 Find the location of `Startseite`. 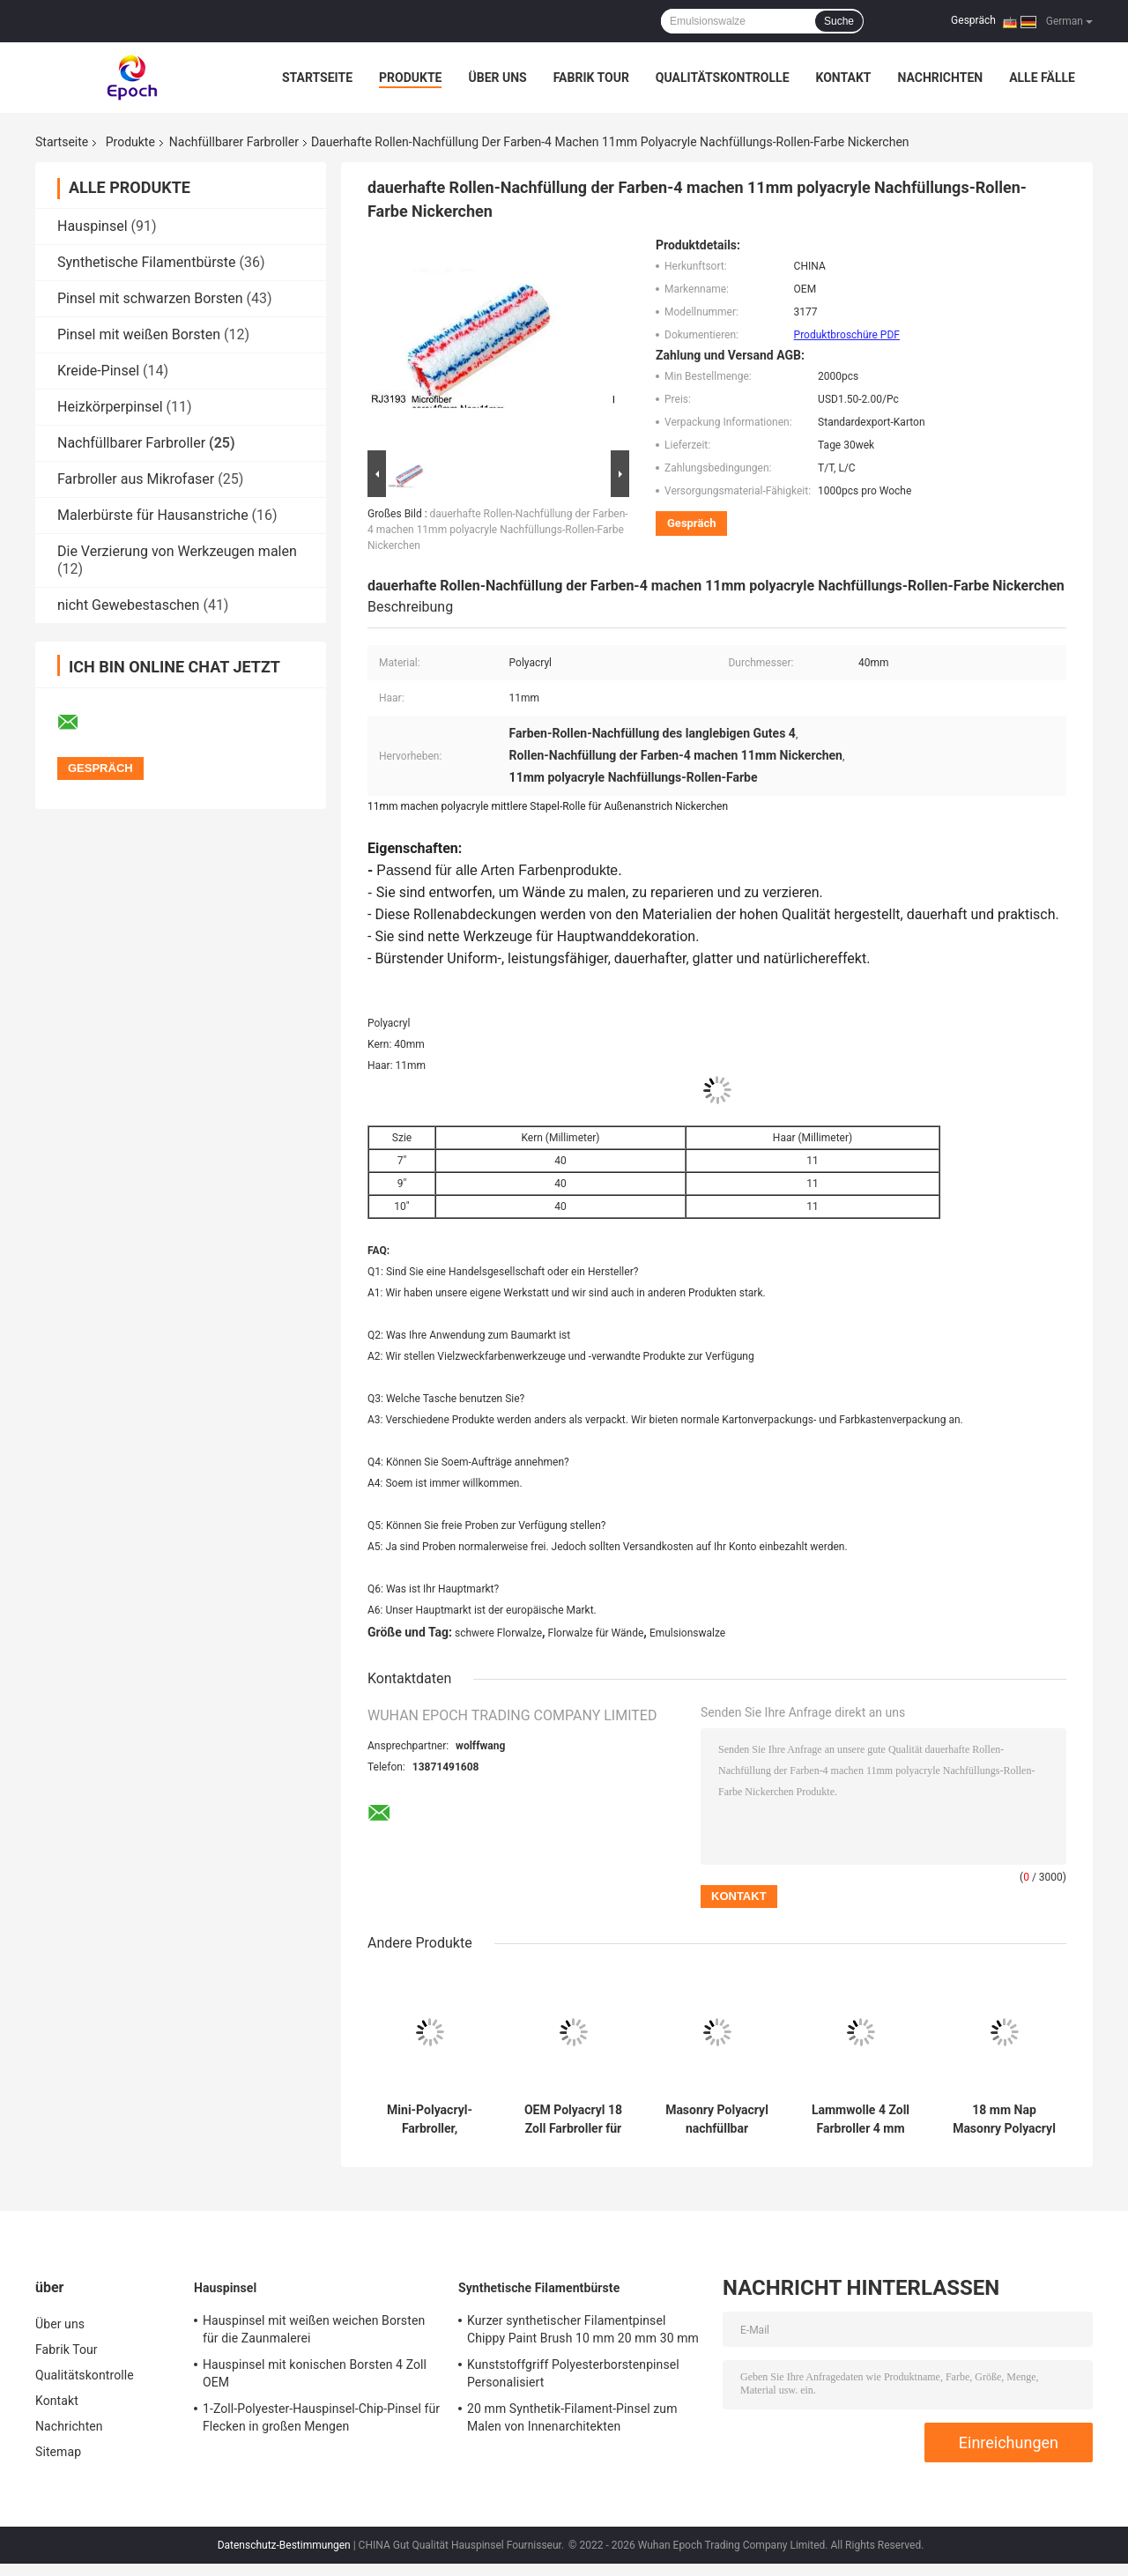

Startseite is located at coordinates (317, 78).